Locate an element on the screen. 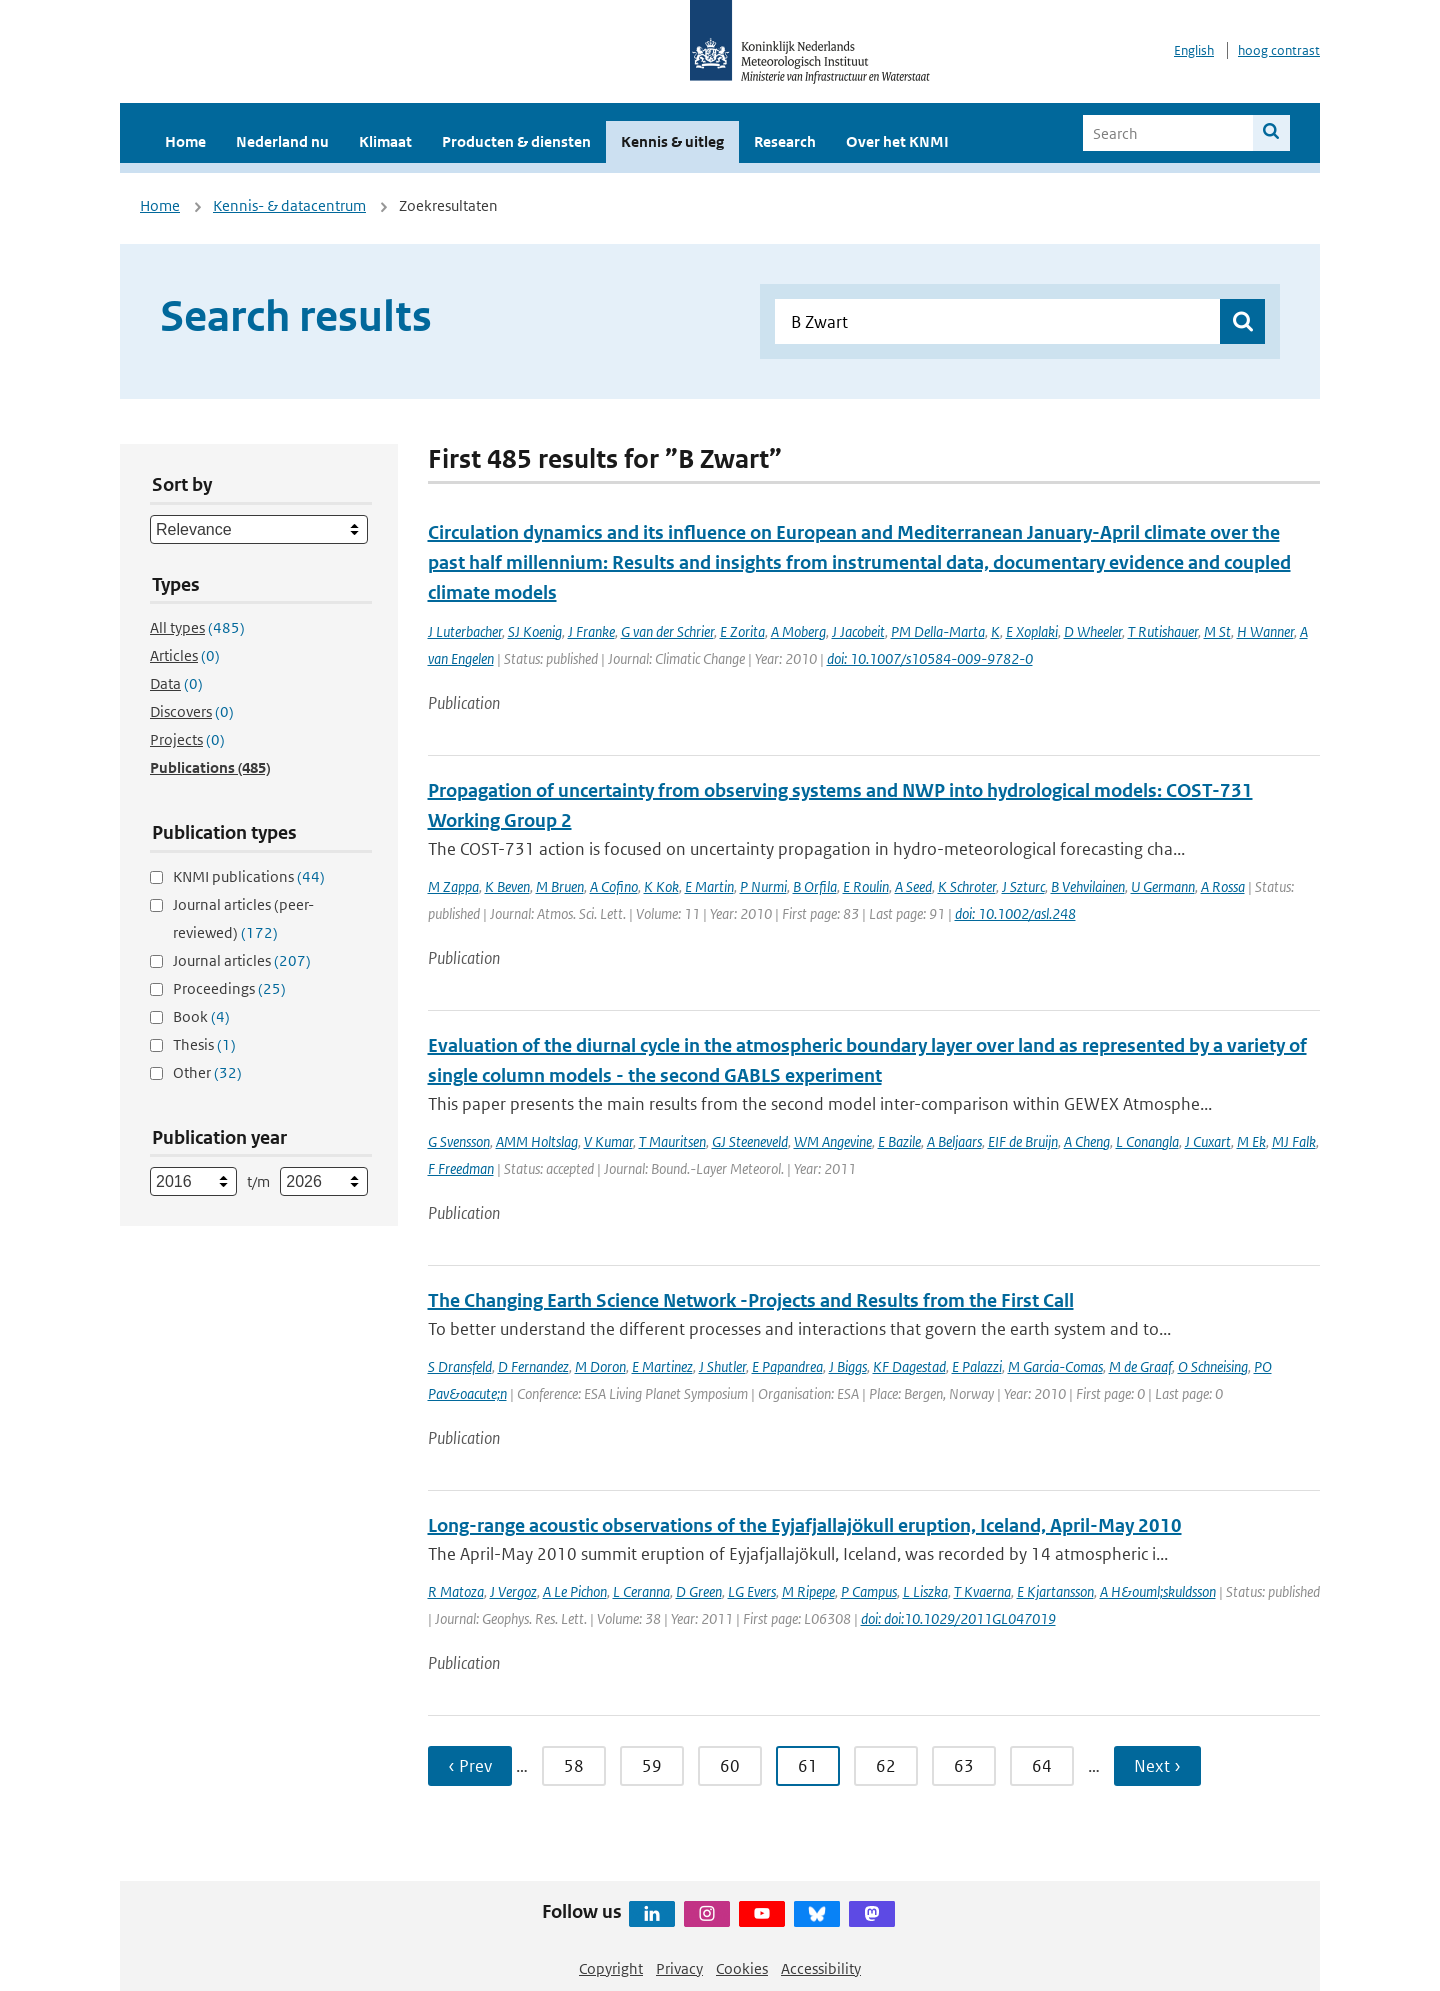  J Vergoz is located at coordinates (513, 1591).